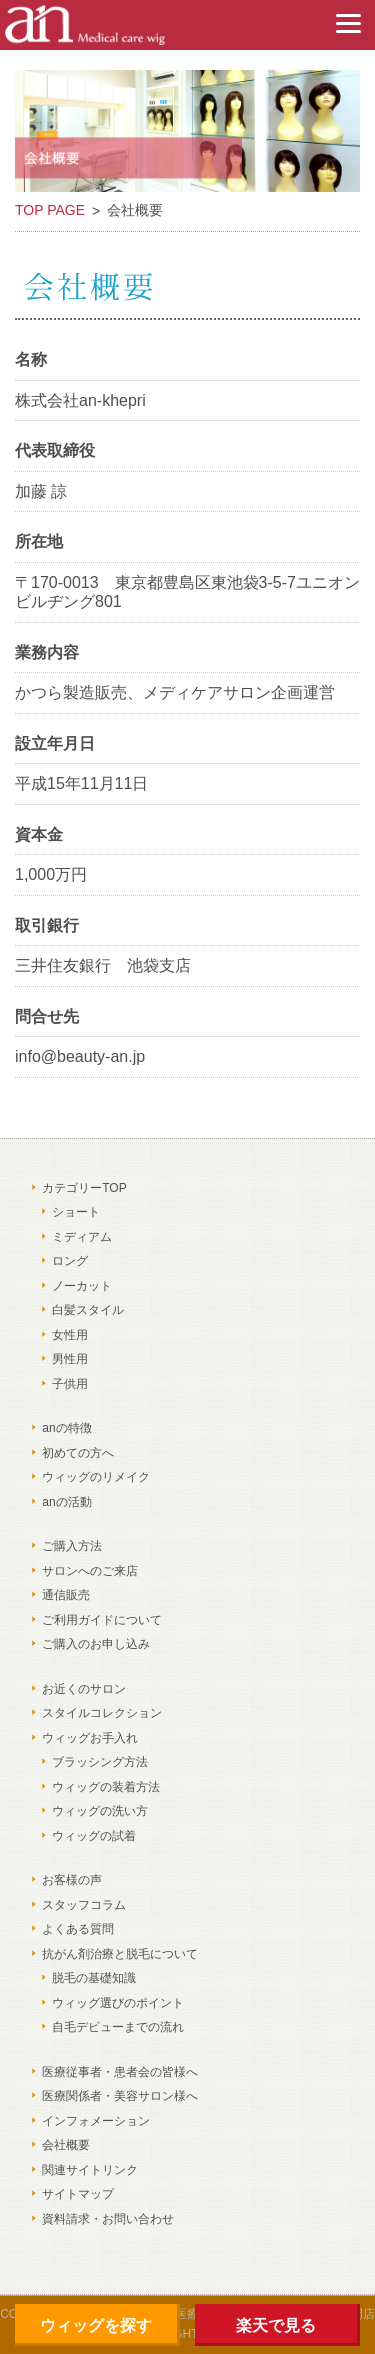 Image resolution: width=375 pixels, height=2354 pixels. I want to click on ウィッグを探す, so click(96, 2325).